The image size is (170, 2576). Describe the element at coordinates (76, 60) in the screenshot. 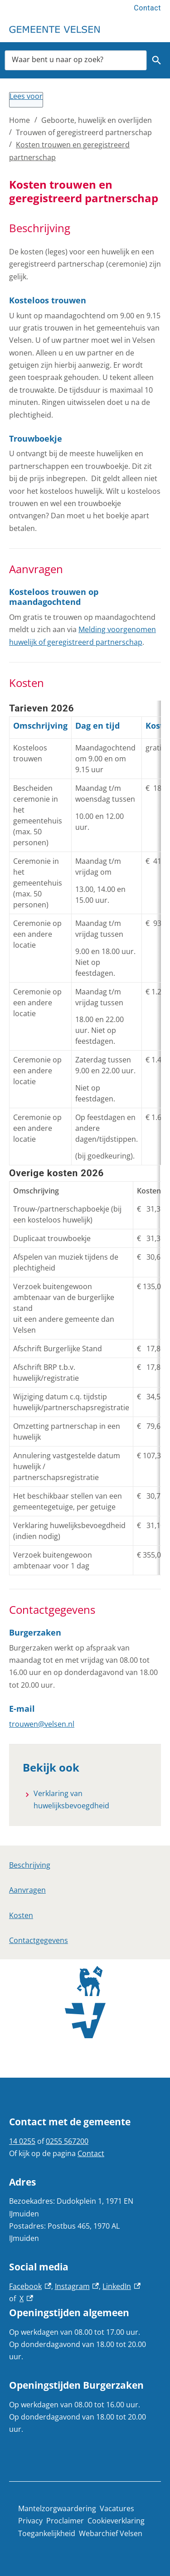

I see `[combobox]` at that location.